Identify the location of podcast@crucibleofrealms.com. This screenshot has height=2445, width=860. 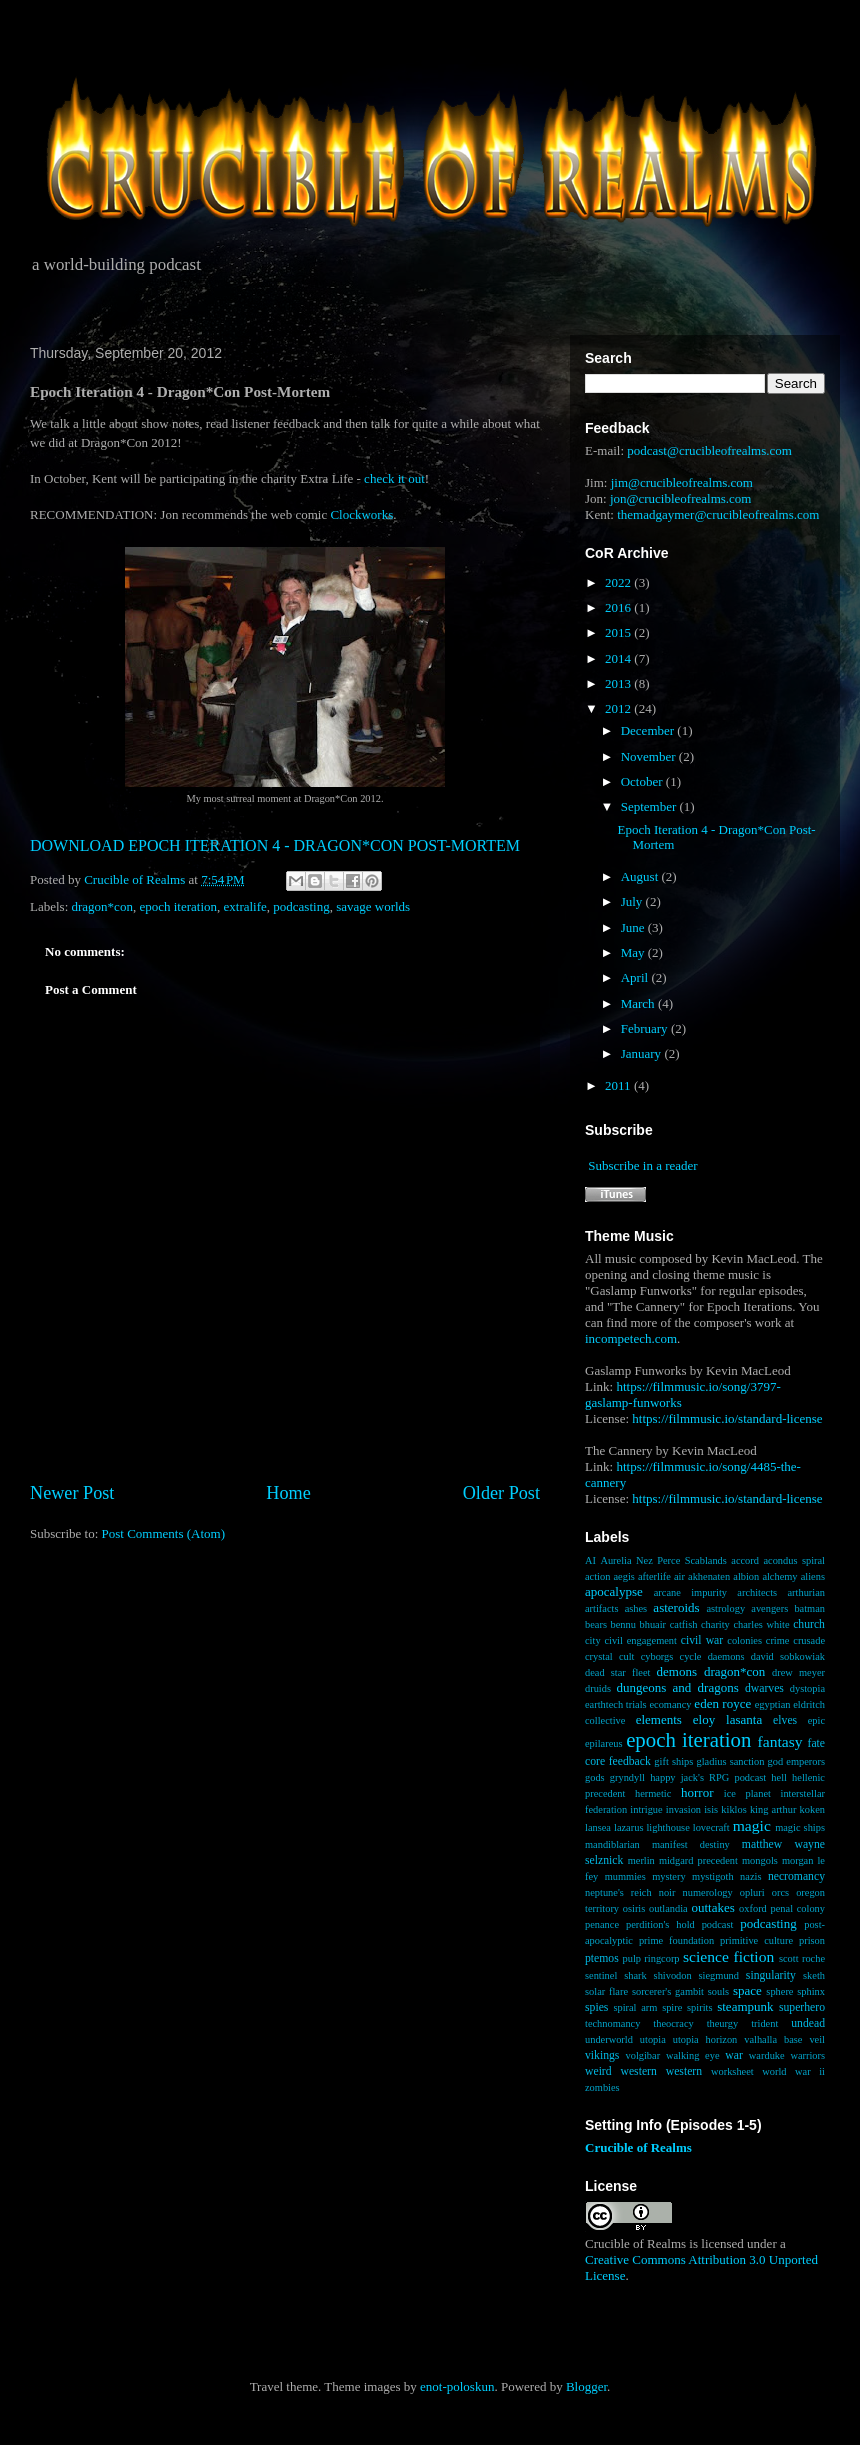
(709, 450).